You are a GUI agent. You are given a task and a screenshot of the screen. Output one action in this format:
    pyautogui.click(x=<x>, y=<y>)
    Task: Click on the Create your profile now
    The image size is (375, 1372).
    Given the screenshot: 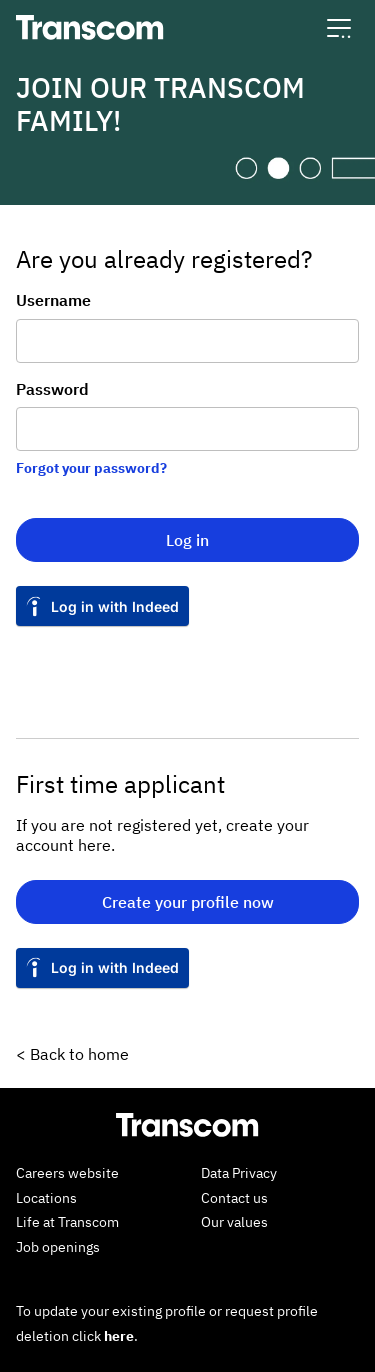 What is the action you would take?
    pyautogui.click(x=188, y=902)
    